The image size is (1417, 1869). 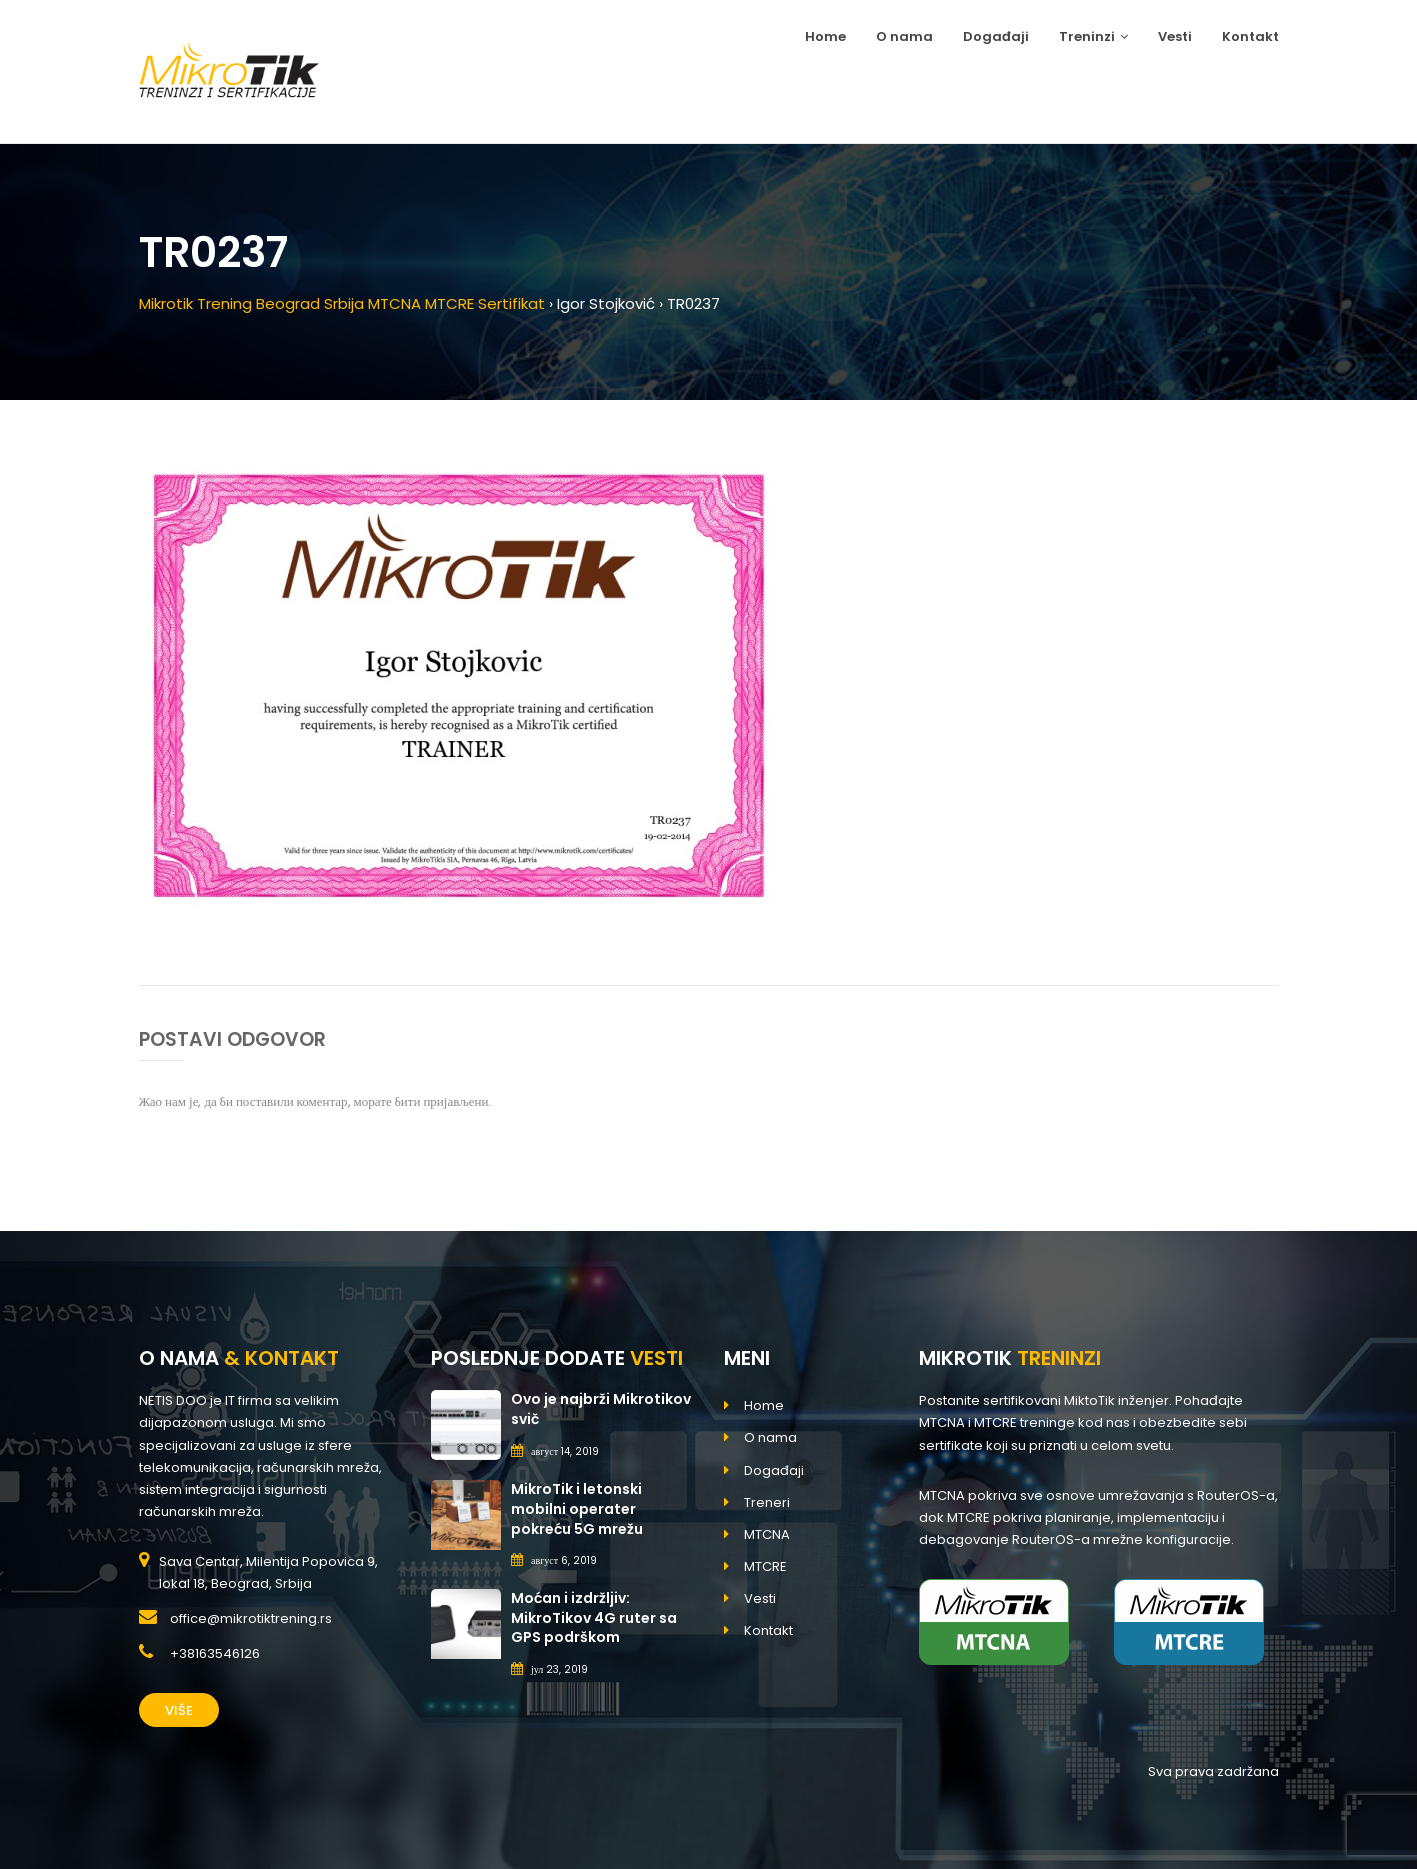 What do you see at coordinates (765, 1566) in the screenshot?
I see `MTCRE` at bounding box center [765, 1566].